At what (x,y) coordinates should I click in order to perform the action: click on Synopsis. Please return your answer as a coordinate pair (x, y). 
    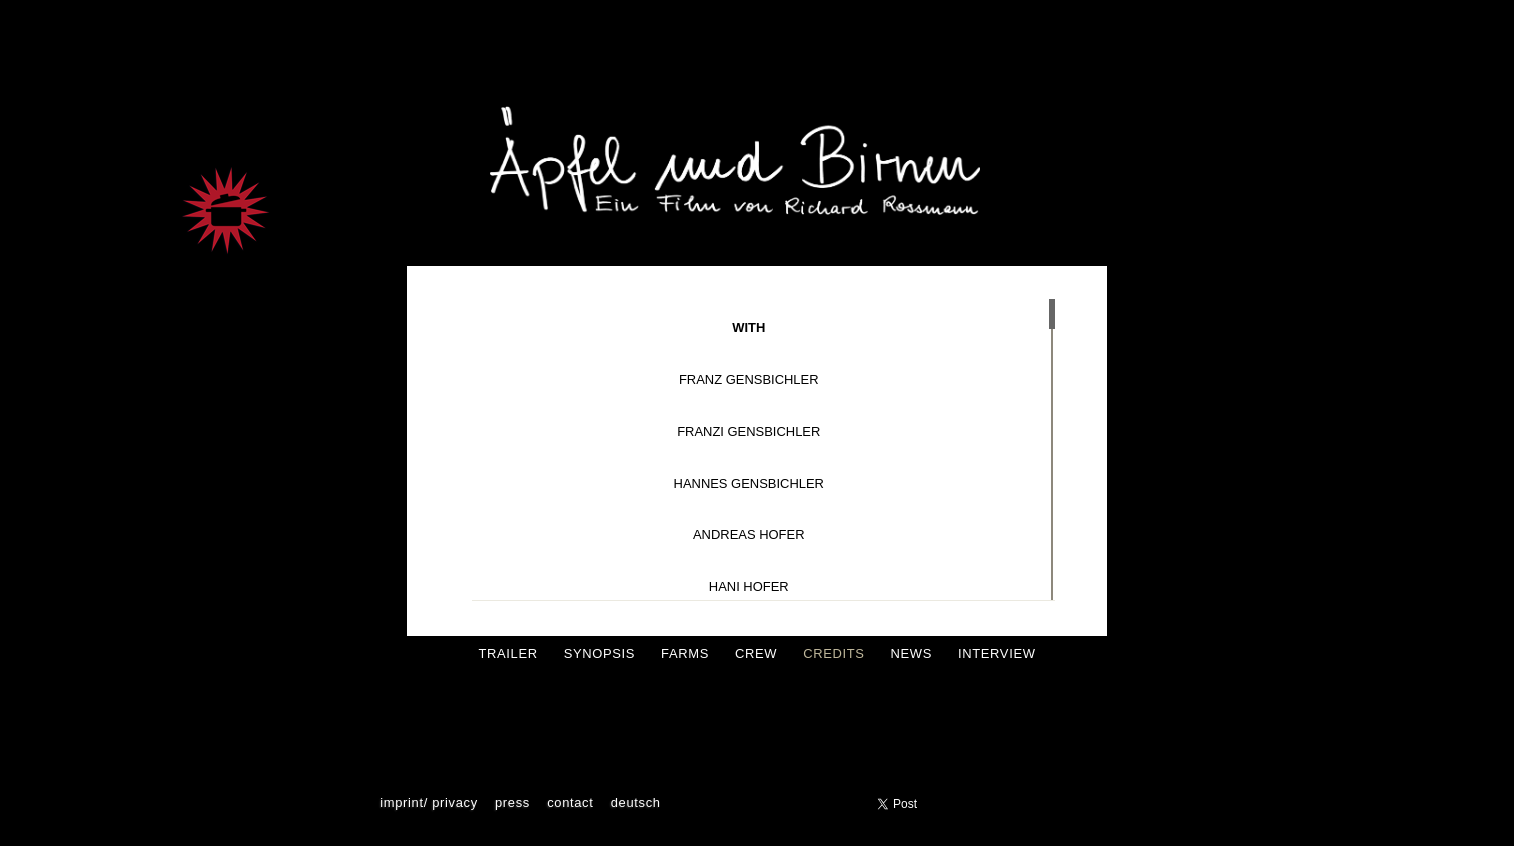
    Looking at the image, I should click on (599, 653).